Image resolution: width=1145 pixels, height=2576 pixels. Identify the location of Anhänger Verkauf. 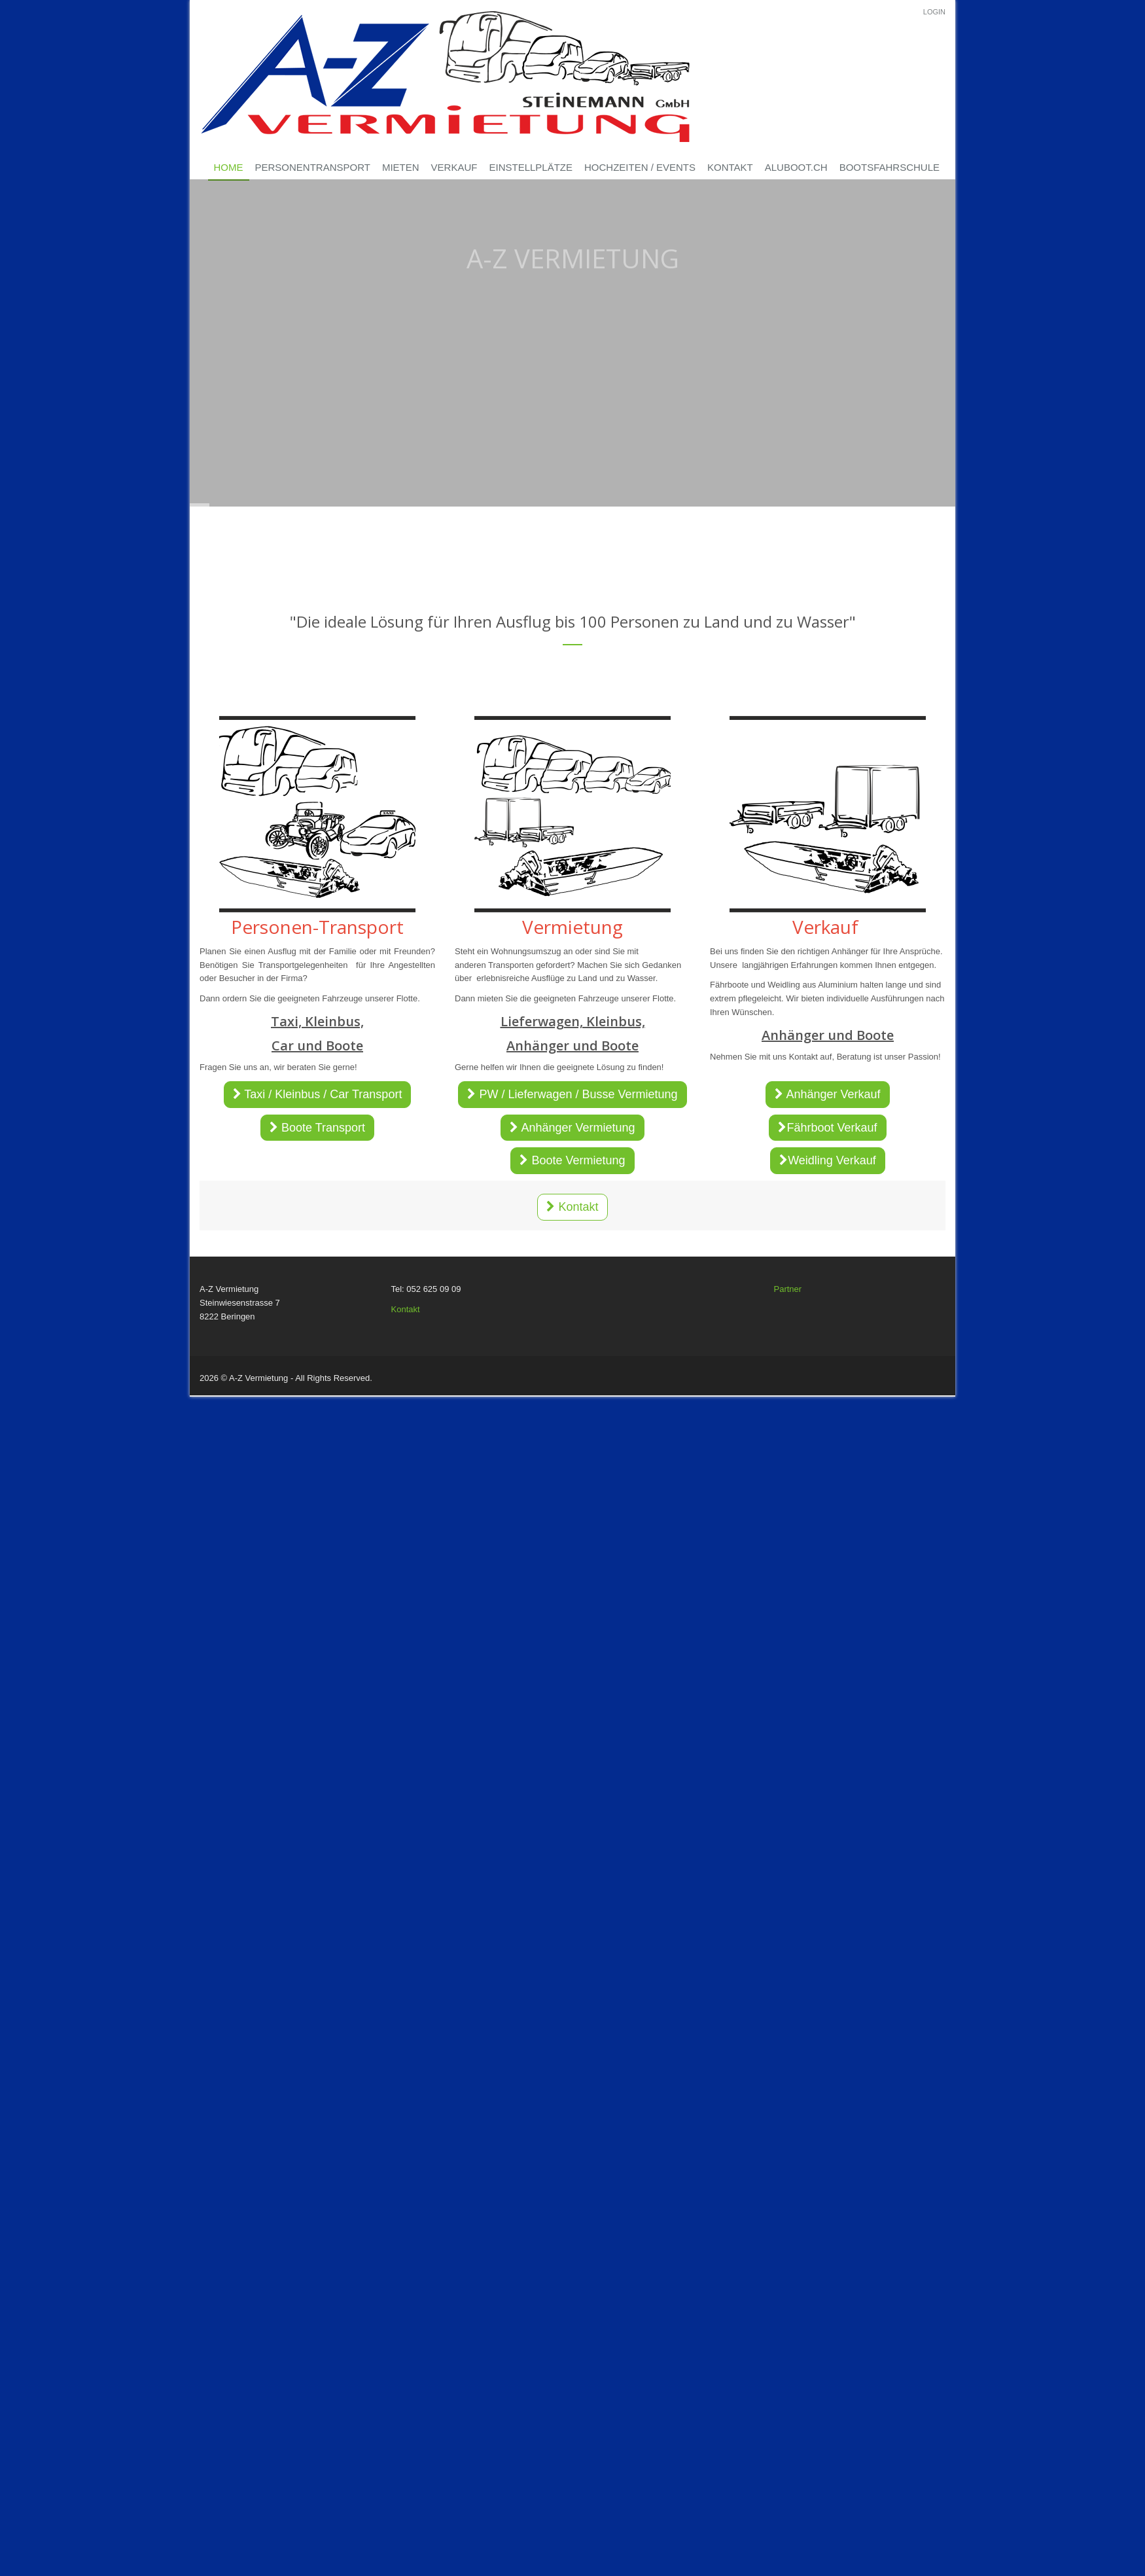
(827, 1094).